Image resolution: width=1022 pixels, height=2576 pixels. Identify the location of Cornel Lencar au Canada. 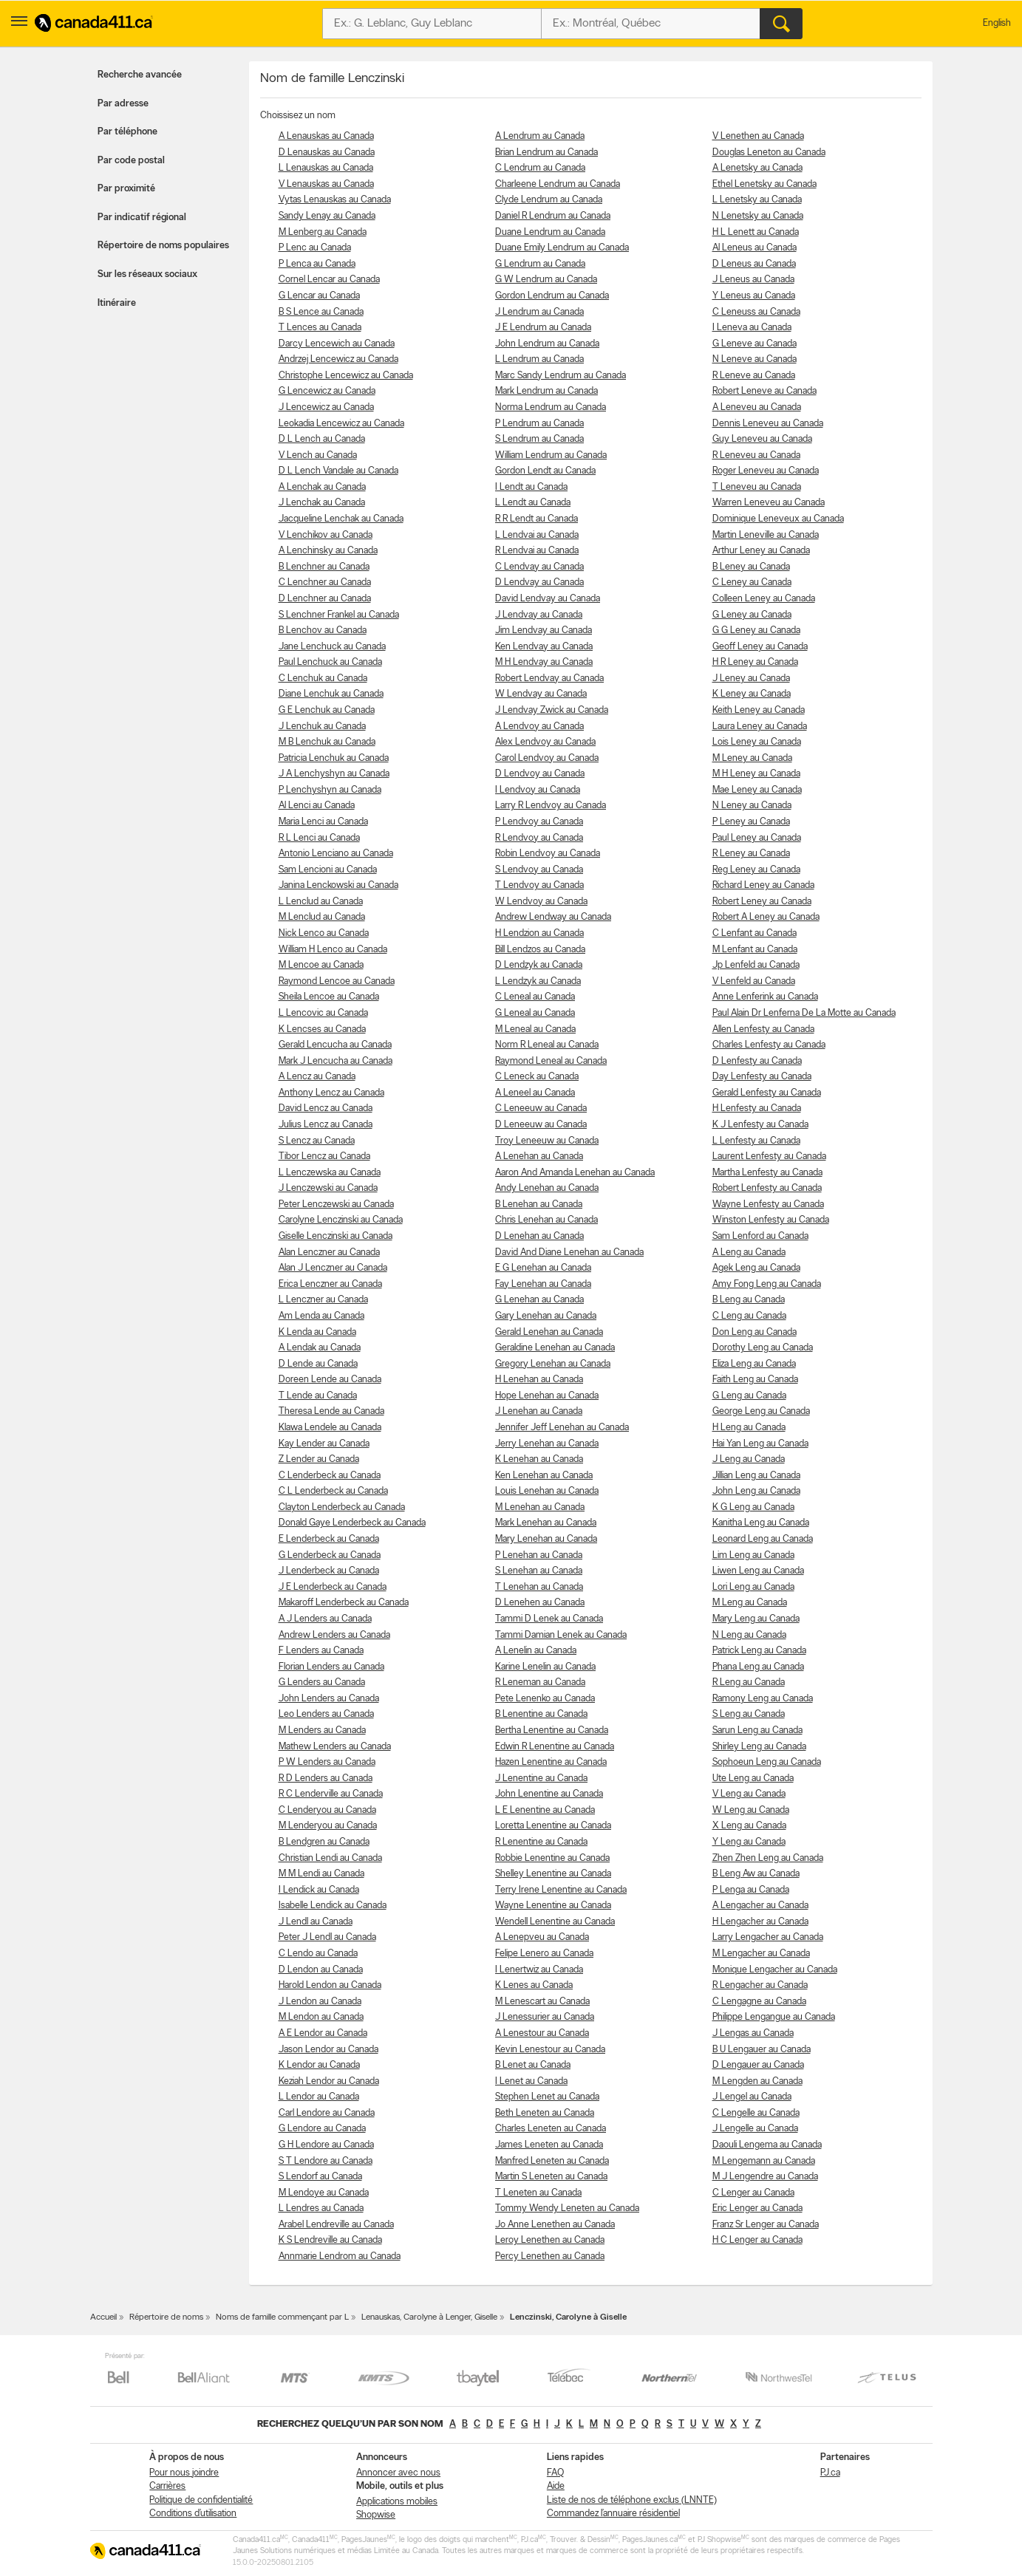
(329, 279).